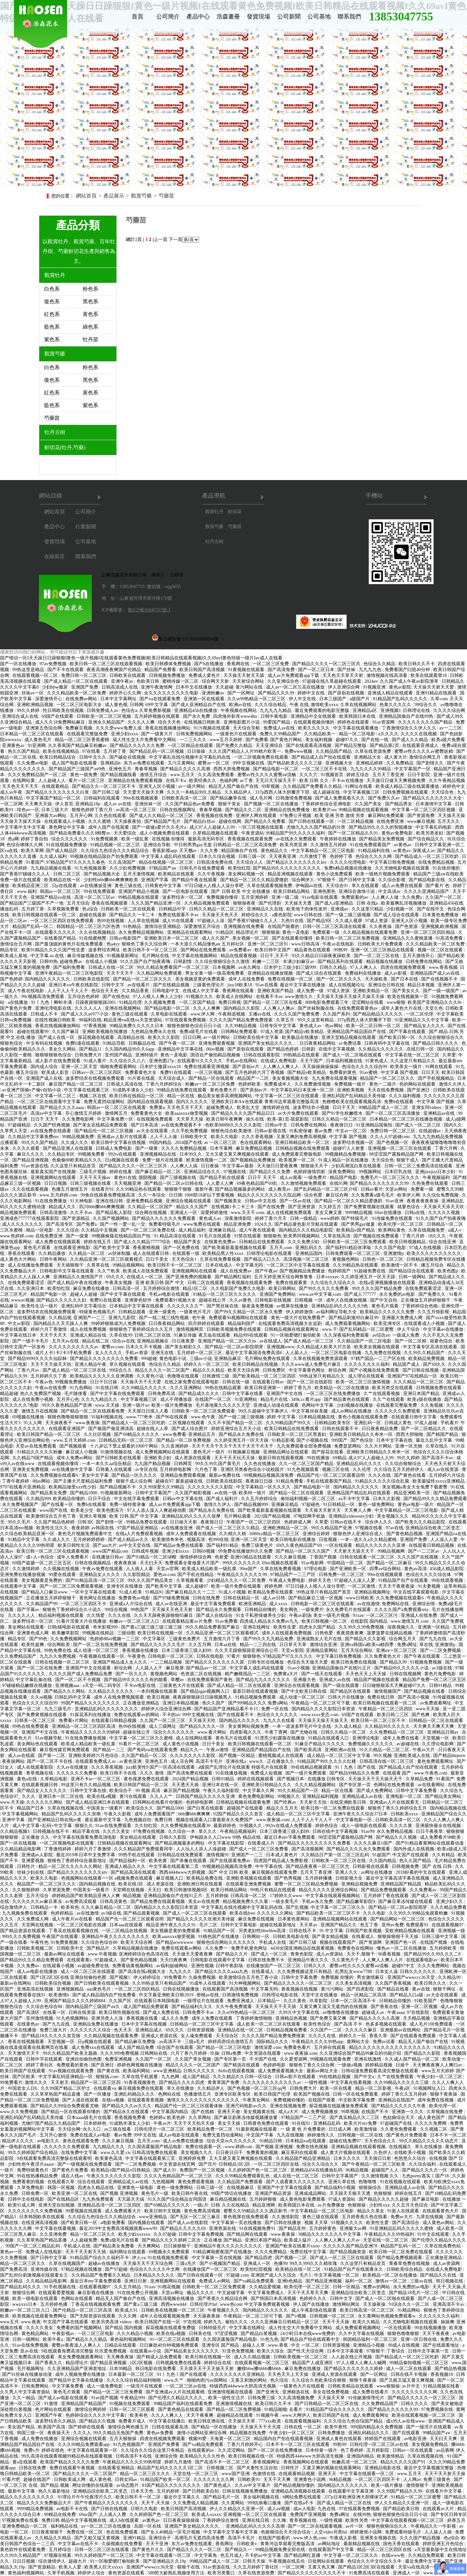 The image size is (467, 2576). What do you see at coordinates (153, 1130) in the screenshot?
I see `av大全在线观看` at bounding box center [153, 1130].